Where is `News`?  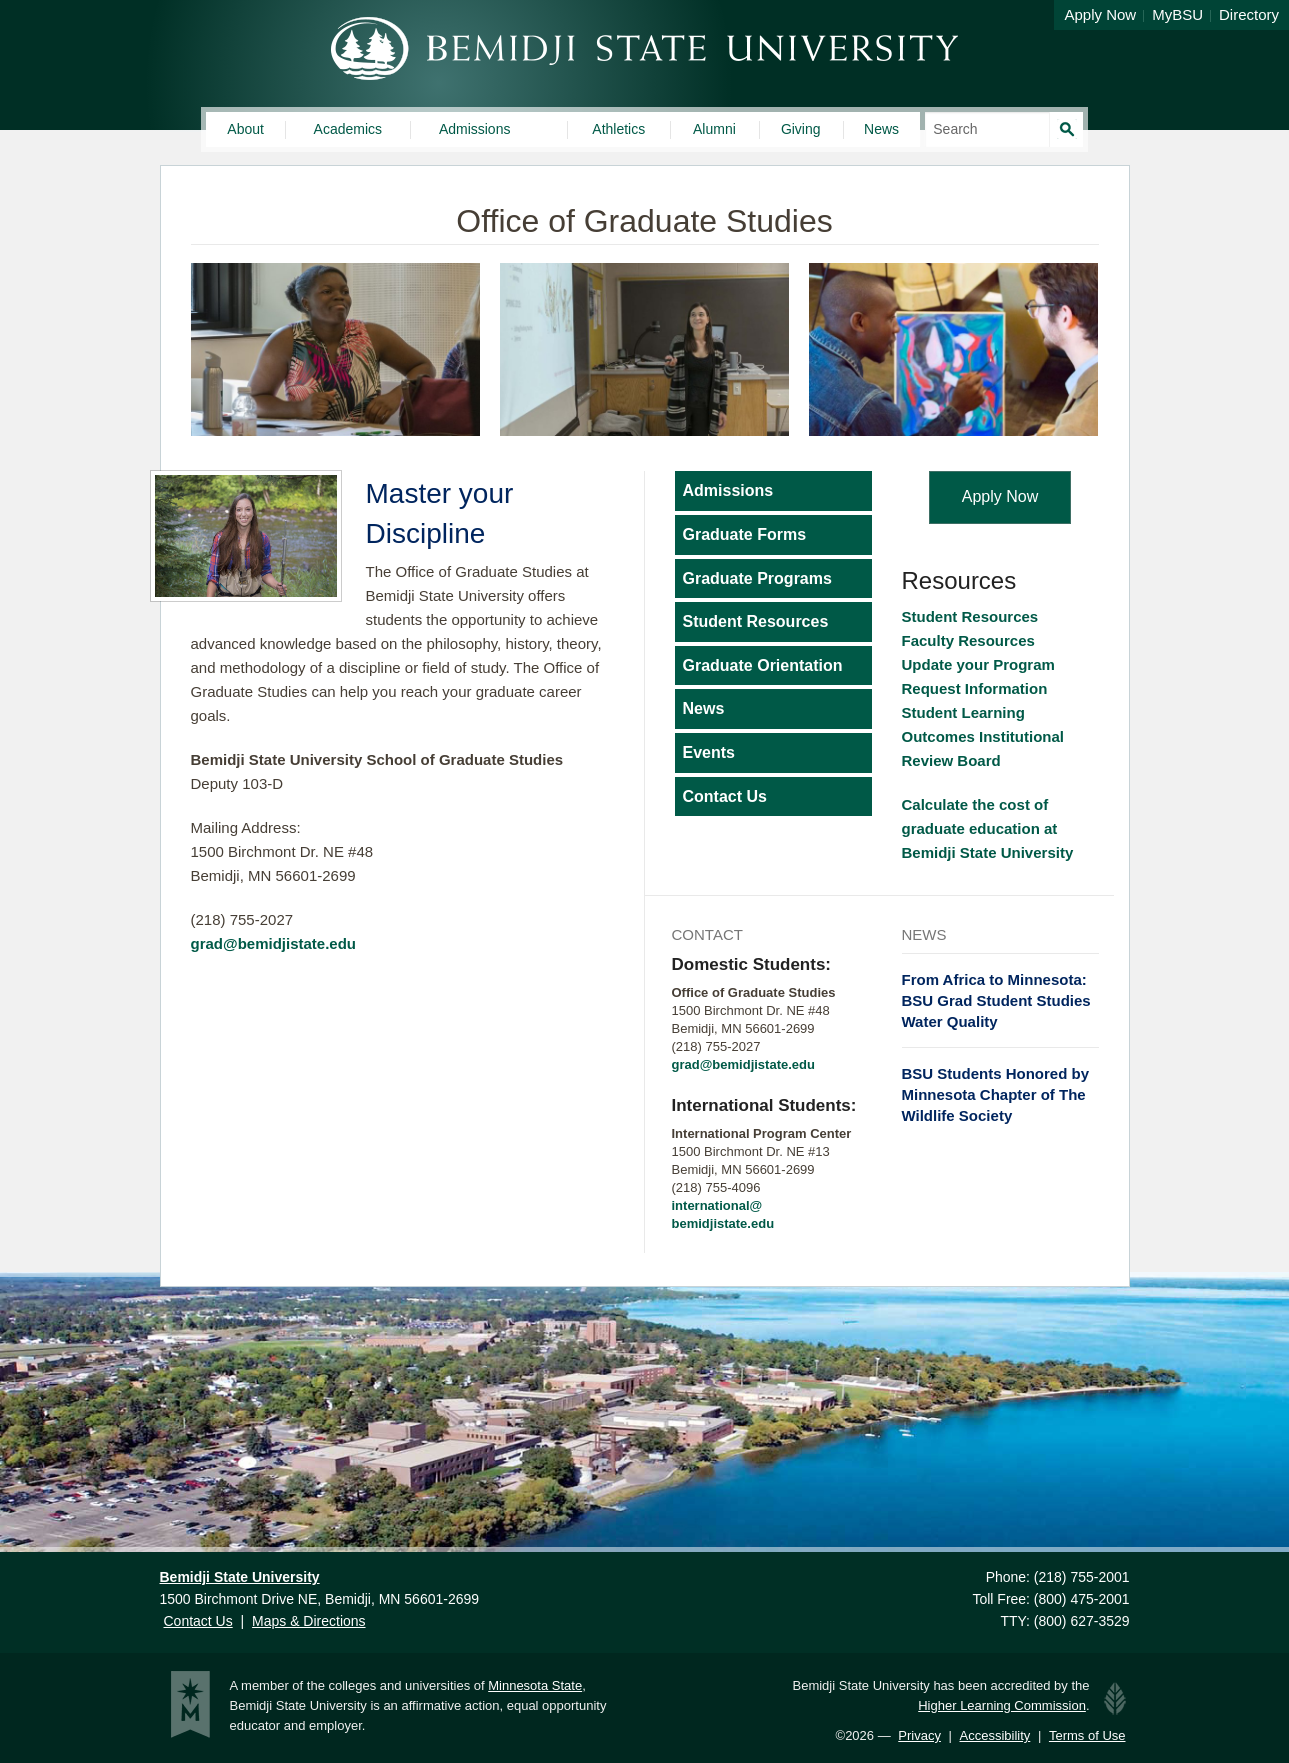
News is located at coordinates (881, 129).